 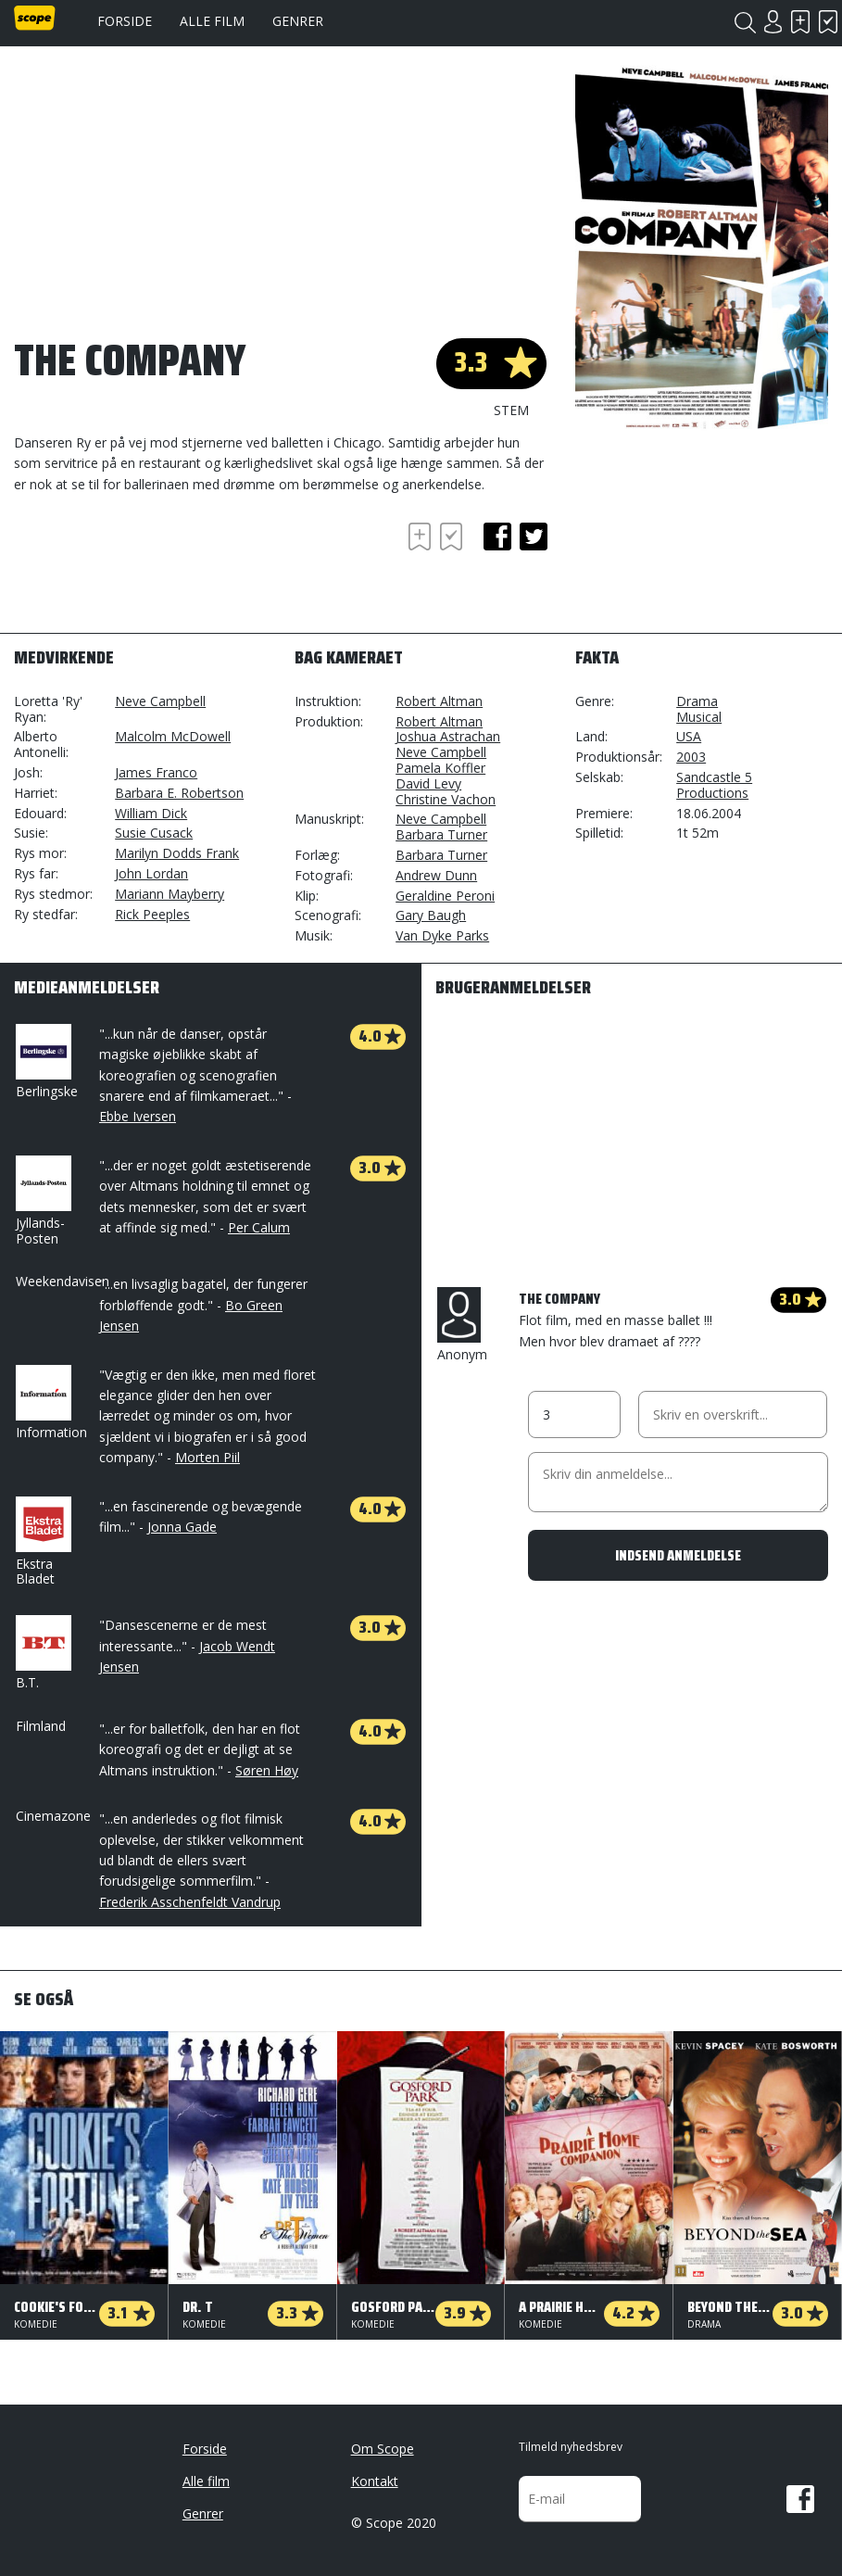 What do you see at coordinates (691, 756) in the screenshot?
I see `2003` at bounding box center [691, 756].